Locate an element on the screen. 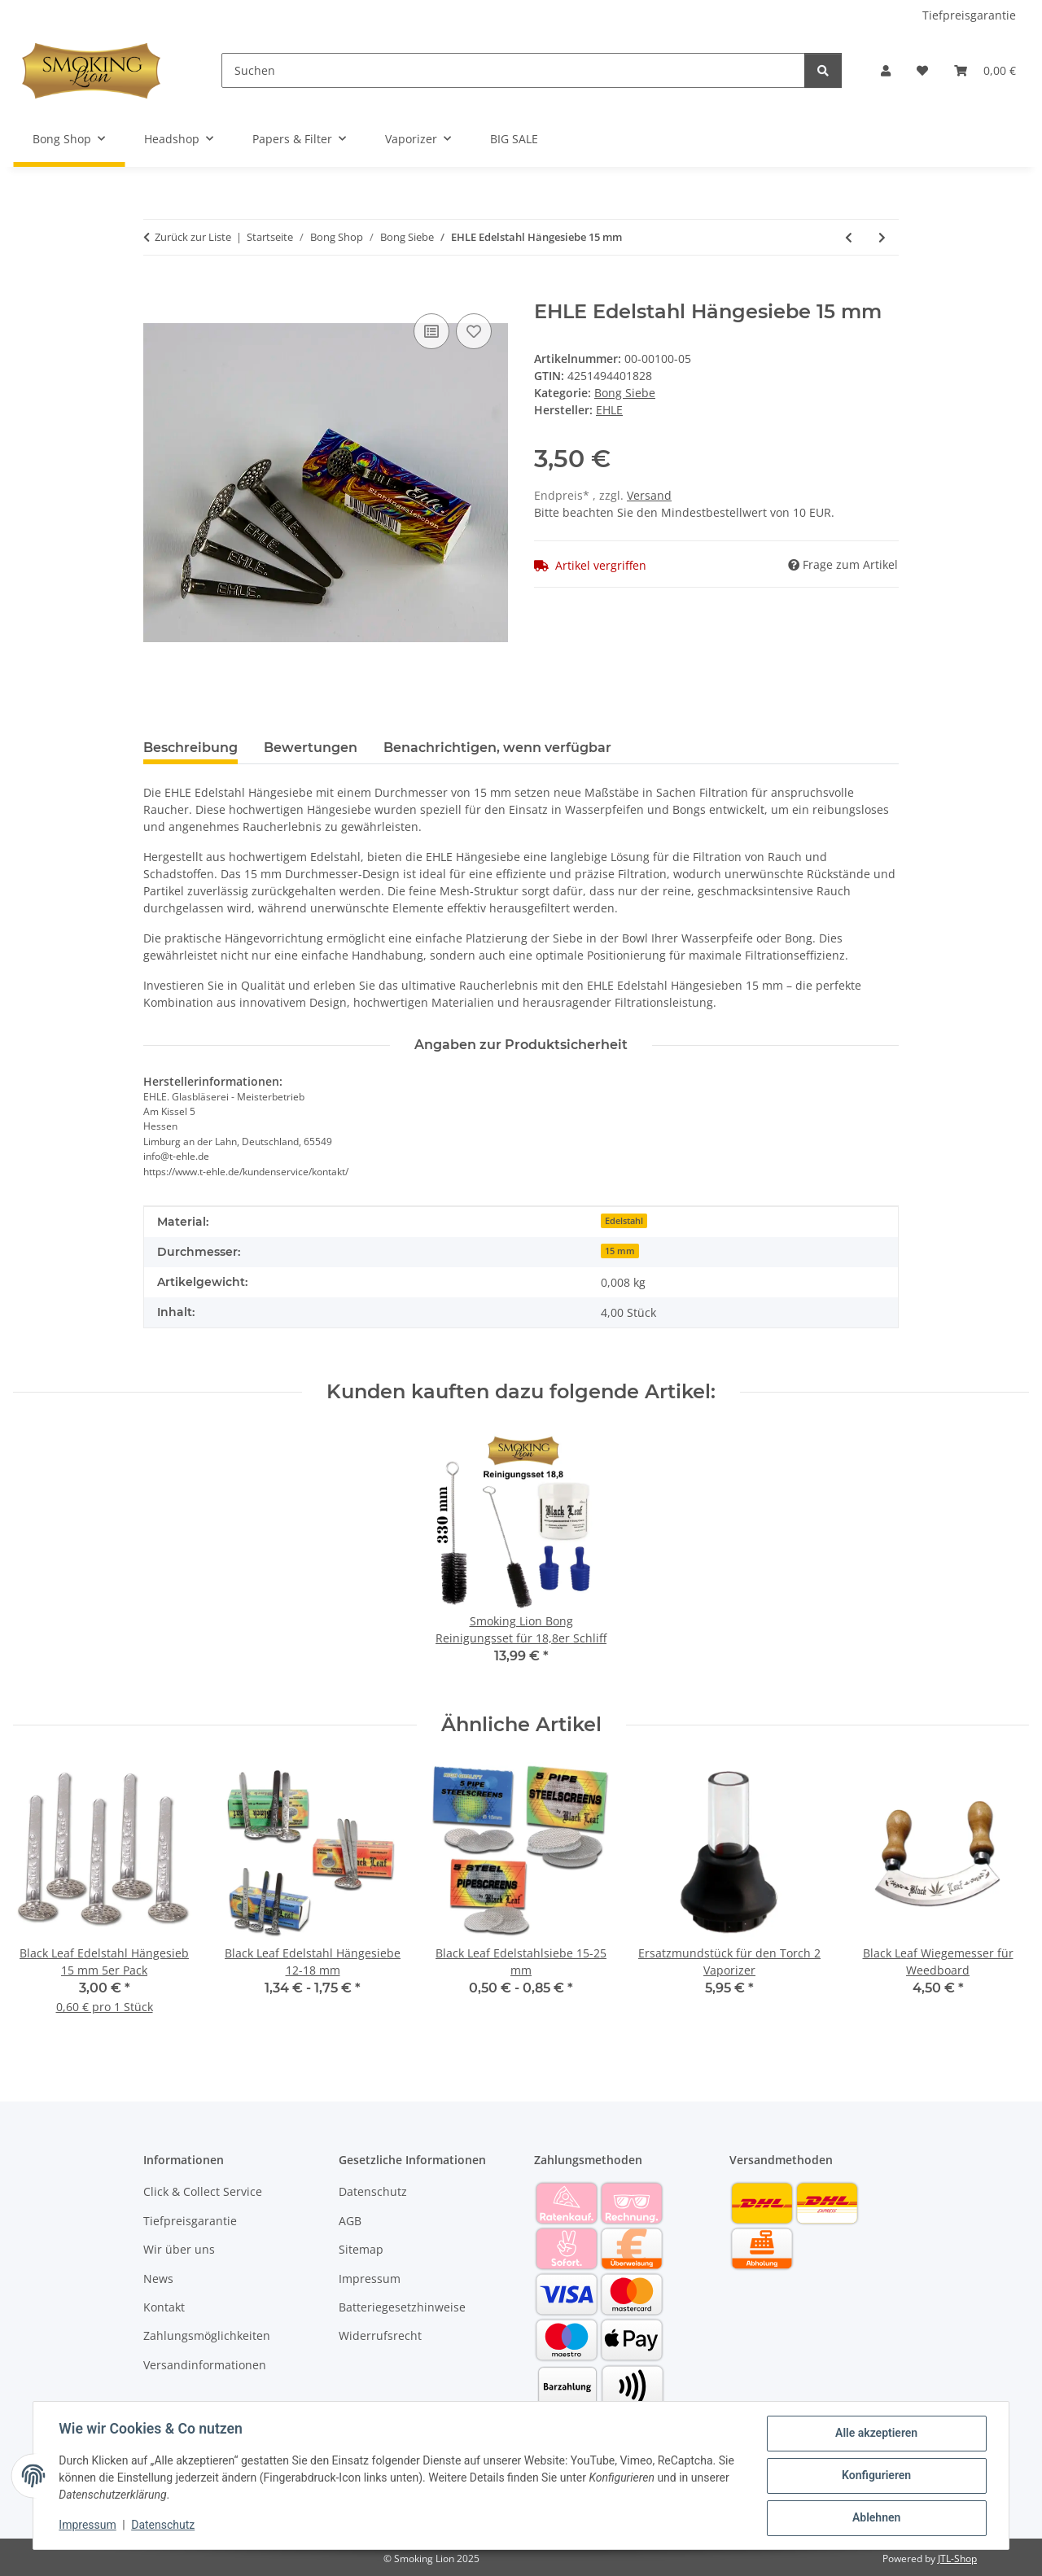 This screenshot has width=1042, height=2576. AGB is located at coordinates (350, 2220).